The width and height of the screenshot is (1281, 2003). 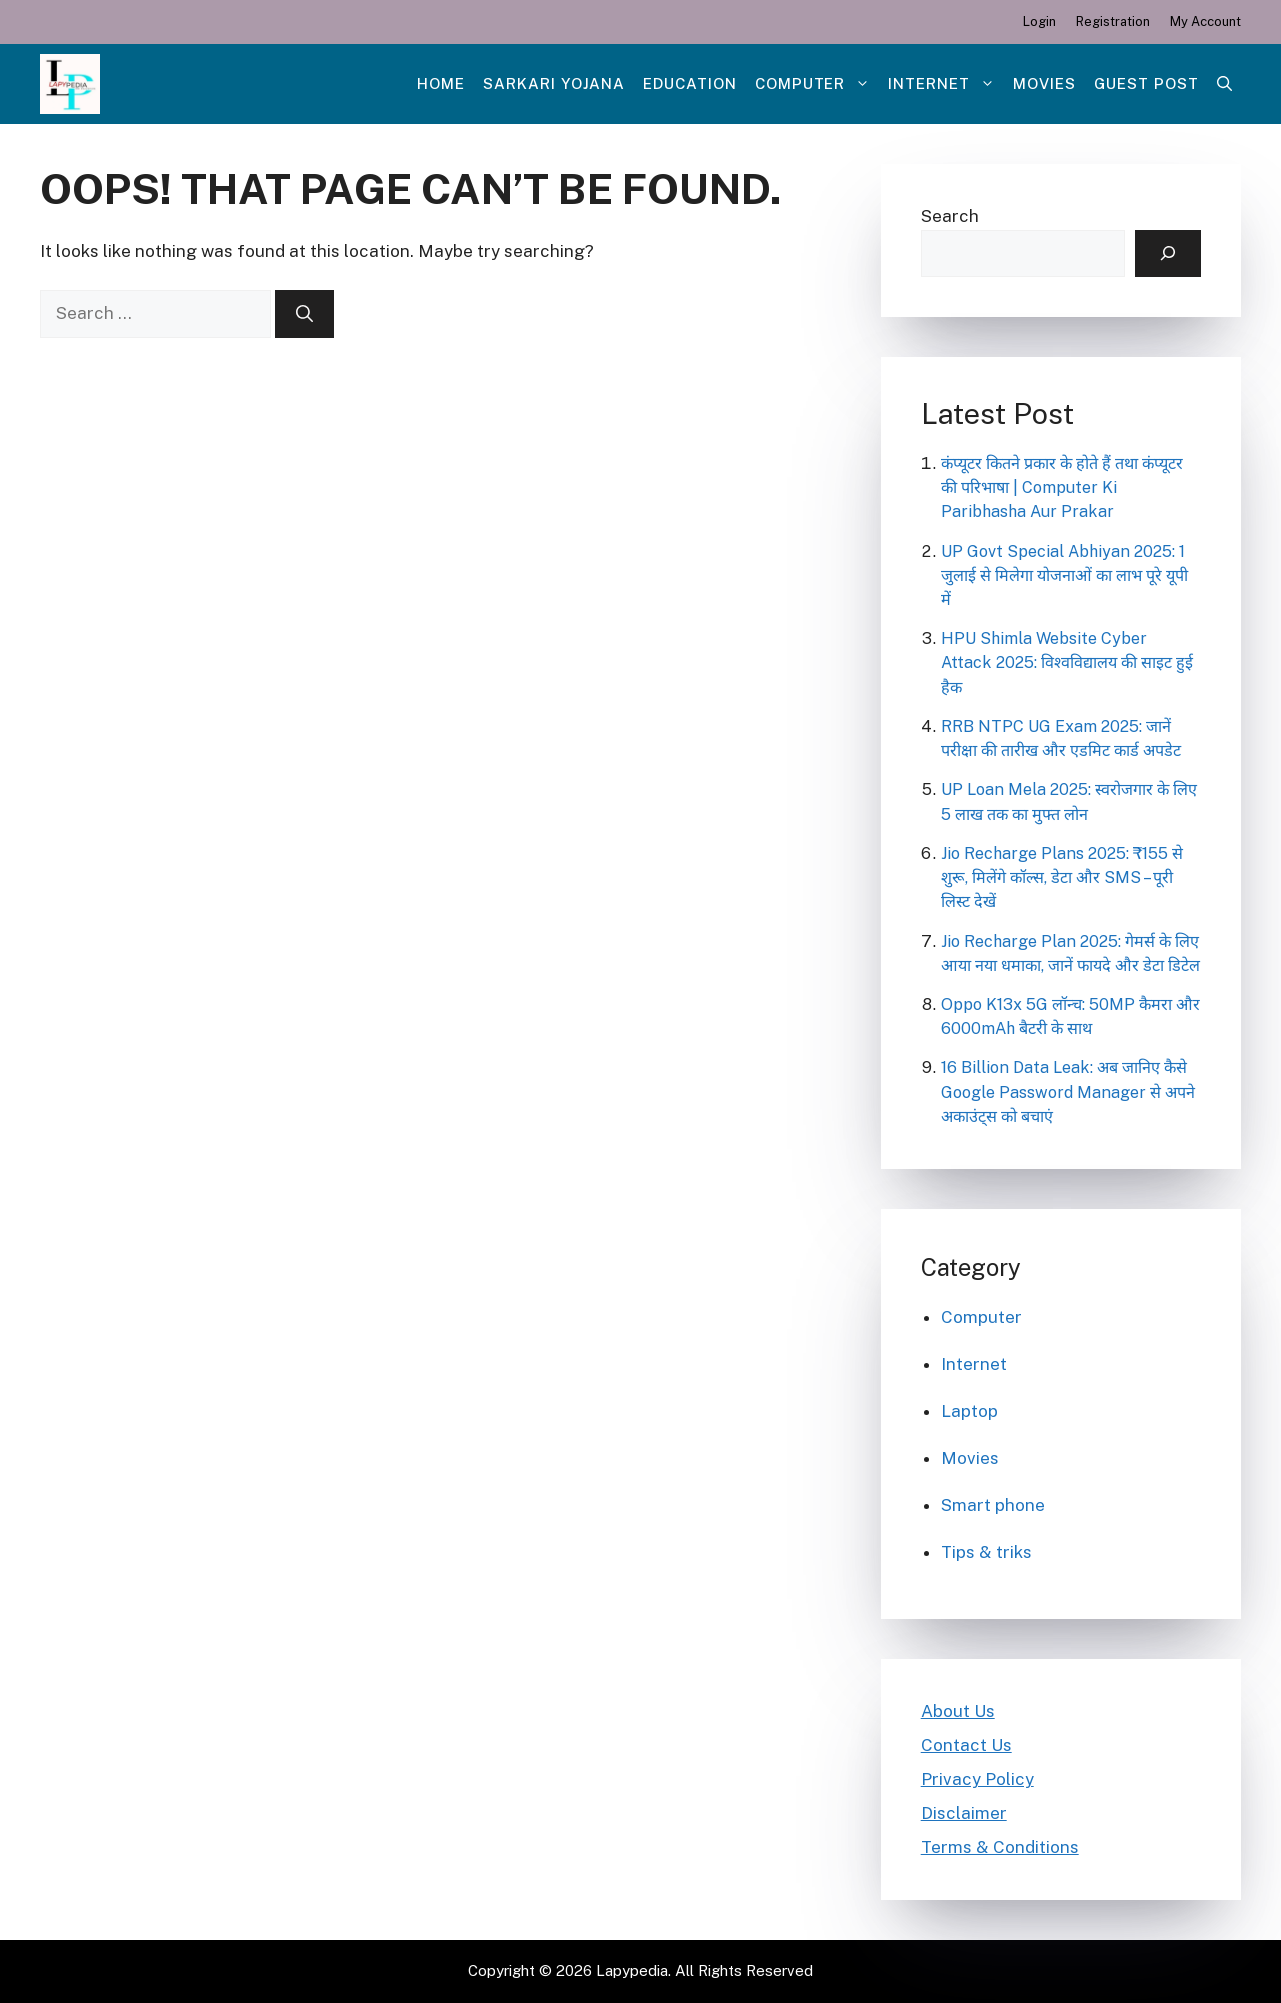 What do you see at coordinates (969, 1411) in the screenshot?
I see `Laptop` at bounding box center [969, 1411].